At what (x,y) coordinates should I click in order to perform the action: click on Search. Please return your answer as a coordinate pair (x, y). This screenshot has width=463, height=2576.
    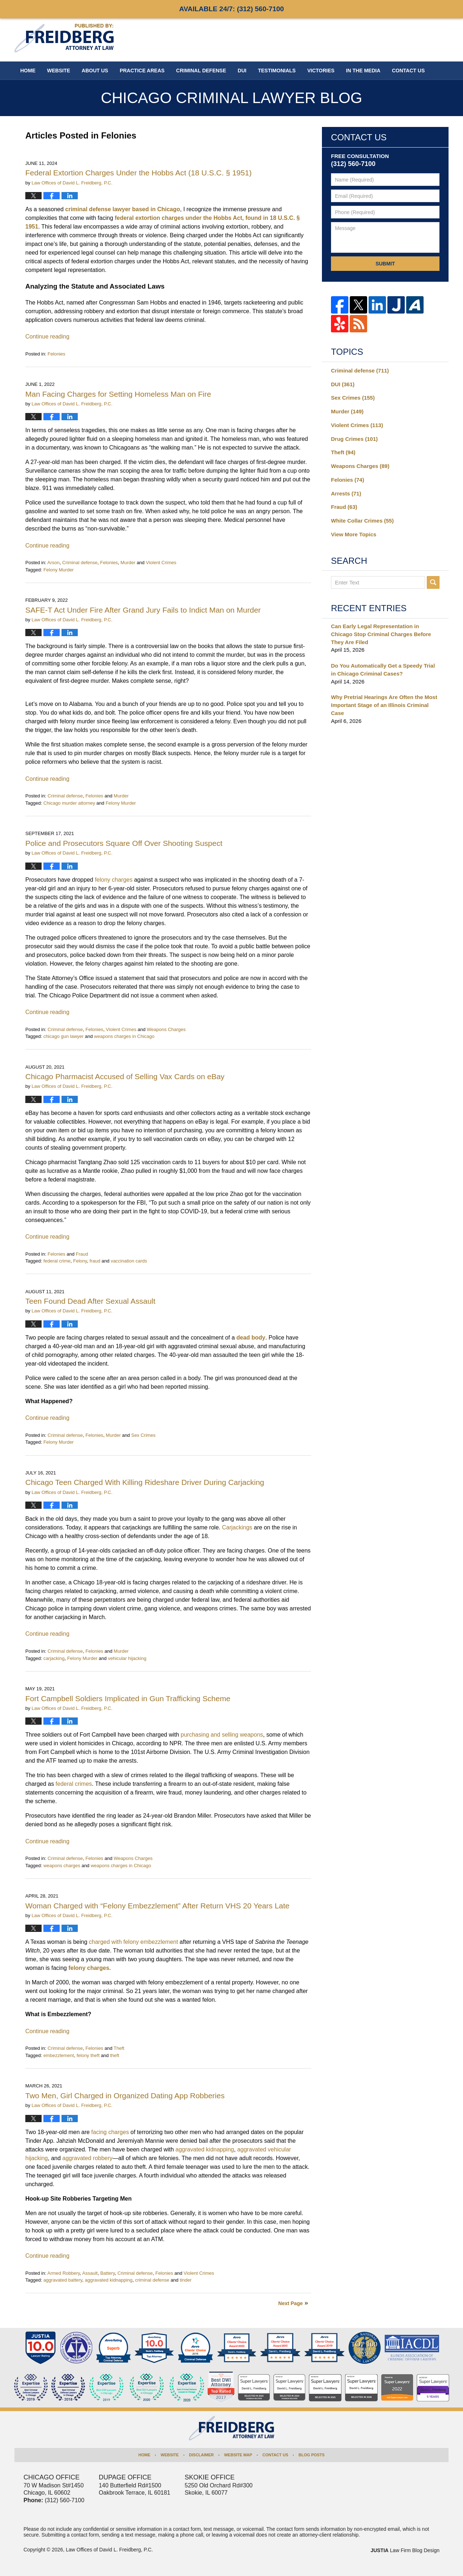
    Looking at the image, I should click on (433, 582).